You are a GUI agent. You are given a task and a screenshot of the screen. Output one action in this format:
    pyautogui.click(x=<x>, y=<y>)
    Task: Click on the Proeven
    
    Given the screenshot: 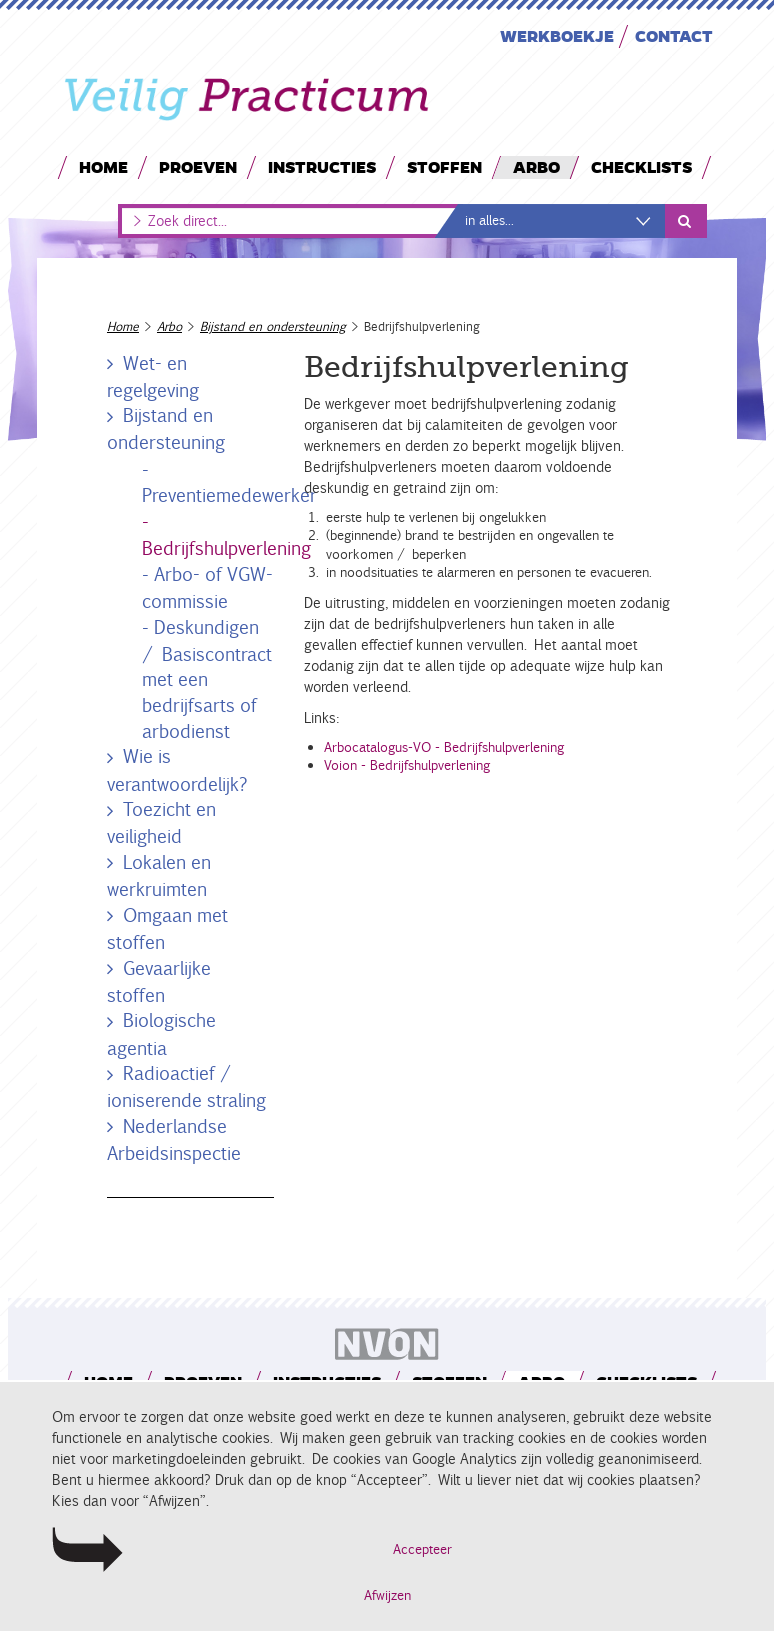 What is the action you would take?
    pyautogui.click(x=198, y=166)
    